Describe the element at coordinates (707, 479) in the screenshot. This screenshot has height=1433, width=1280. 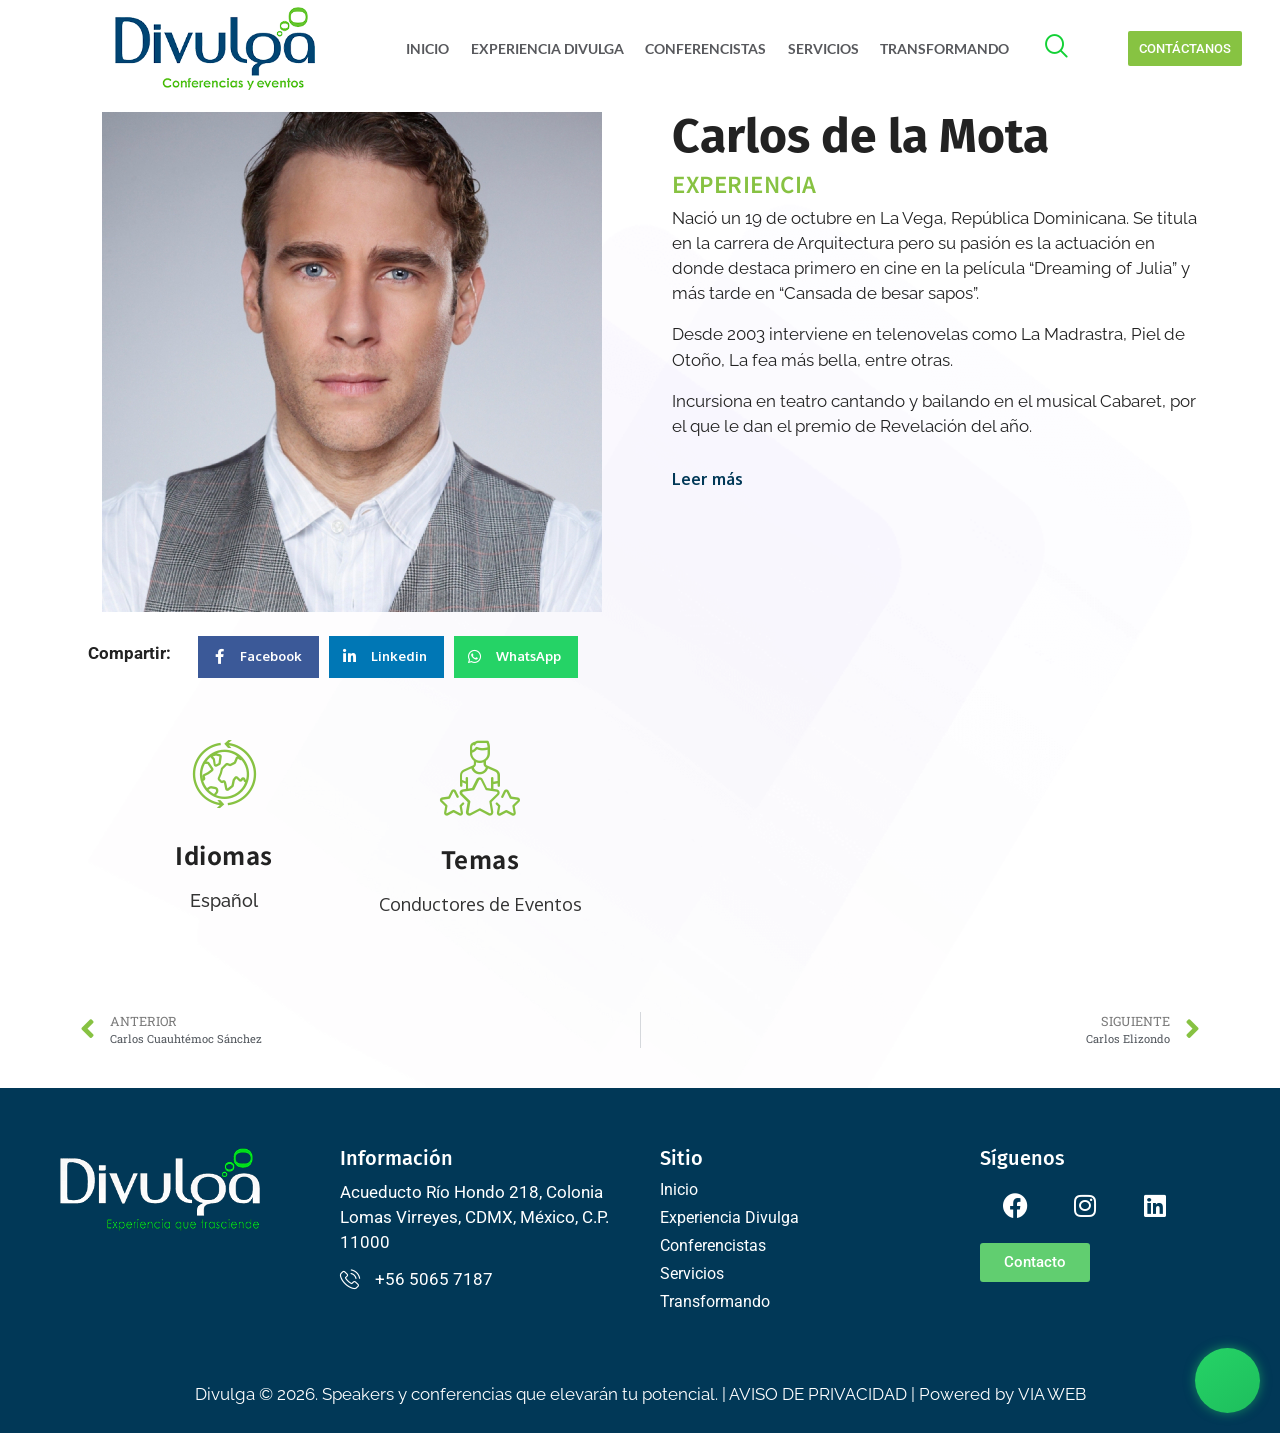
I see `Leer más` at that location.